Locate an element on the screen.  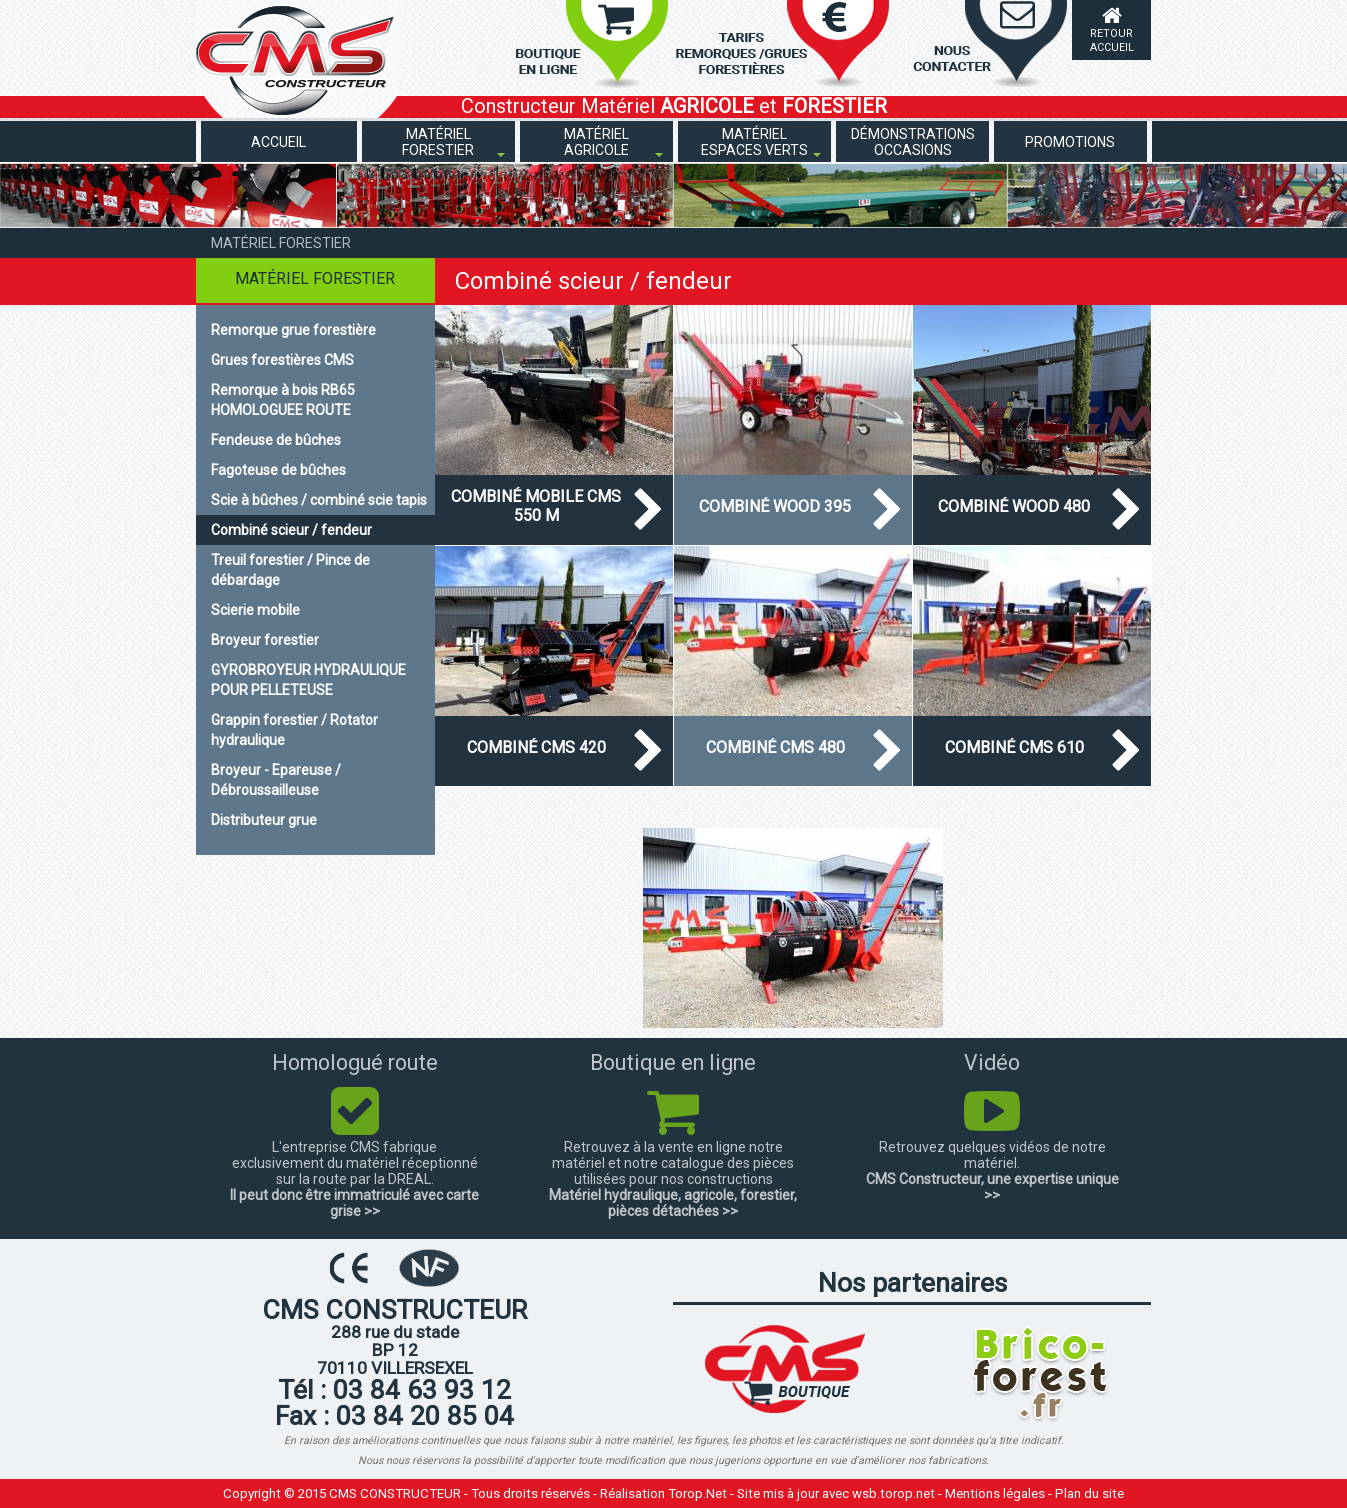
GYROBROYEUR HYDRAULIQUE POUR PELLETEUSE is located at coordinates (308, 680).